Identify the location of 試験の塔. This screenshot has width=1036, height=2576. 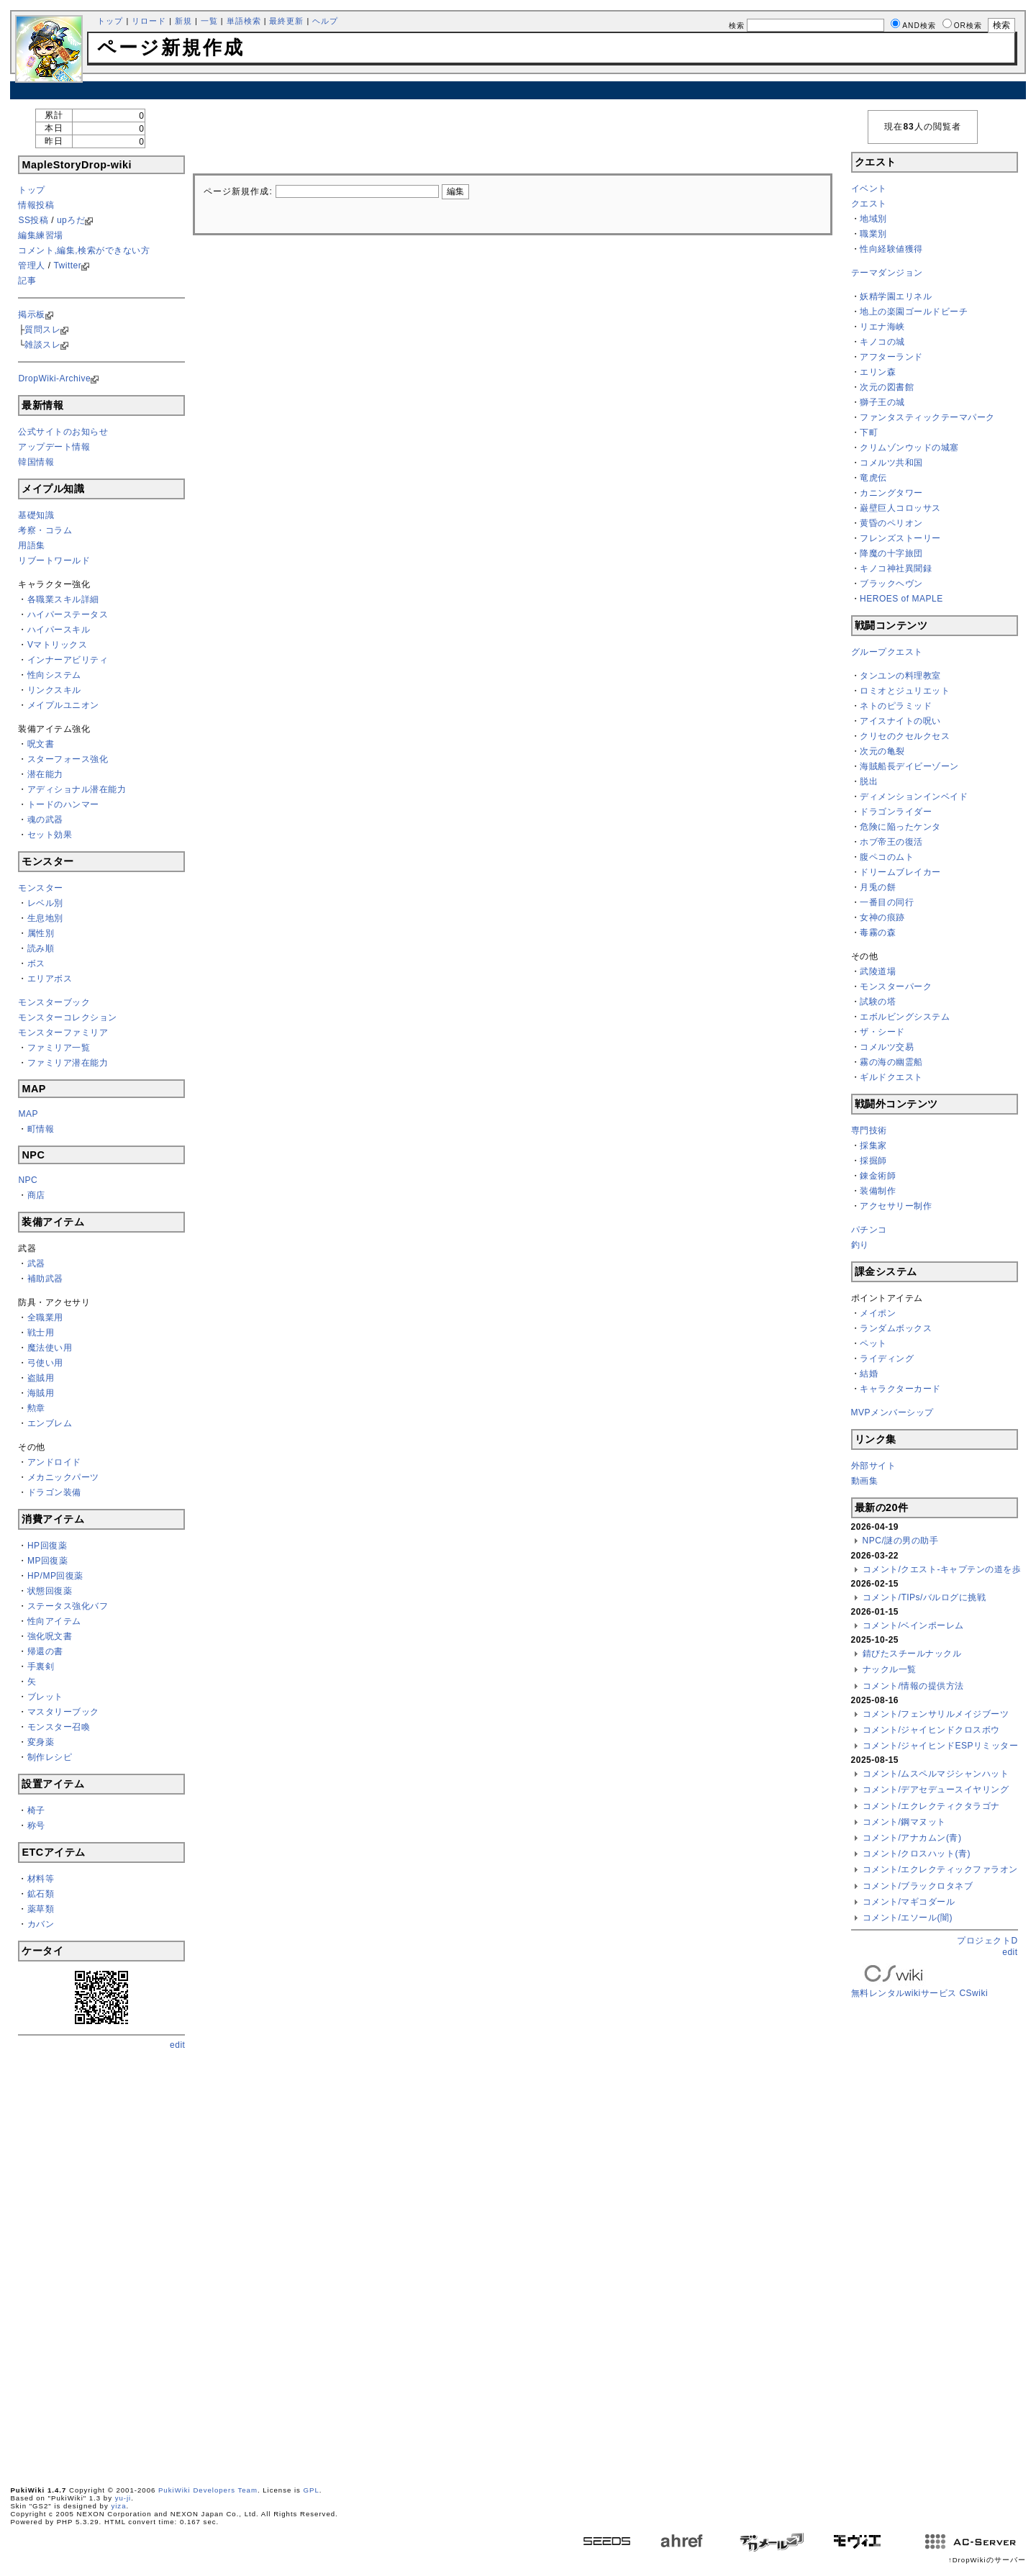
(878, 1002).